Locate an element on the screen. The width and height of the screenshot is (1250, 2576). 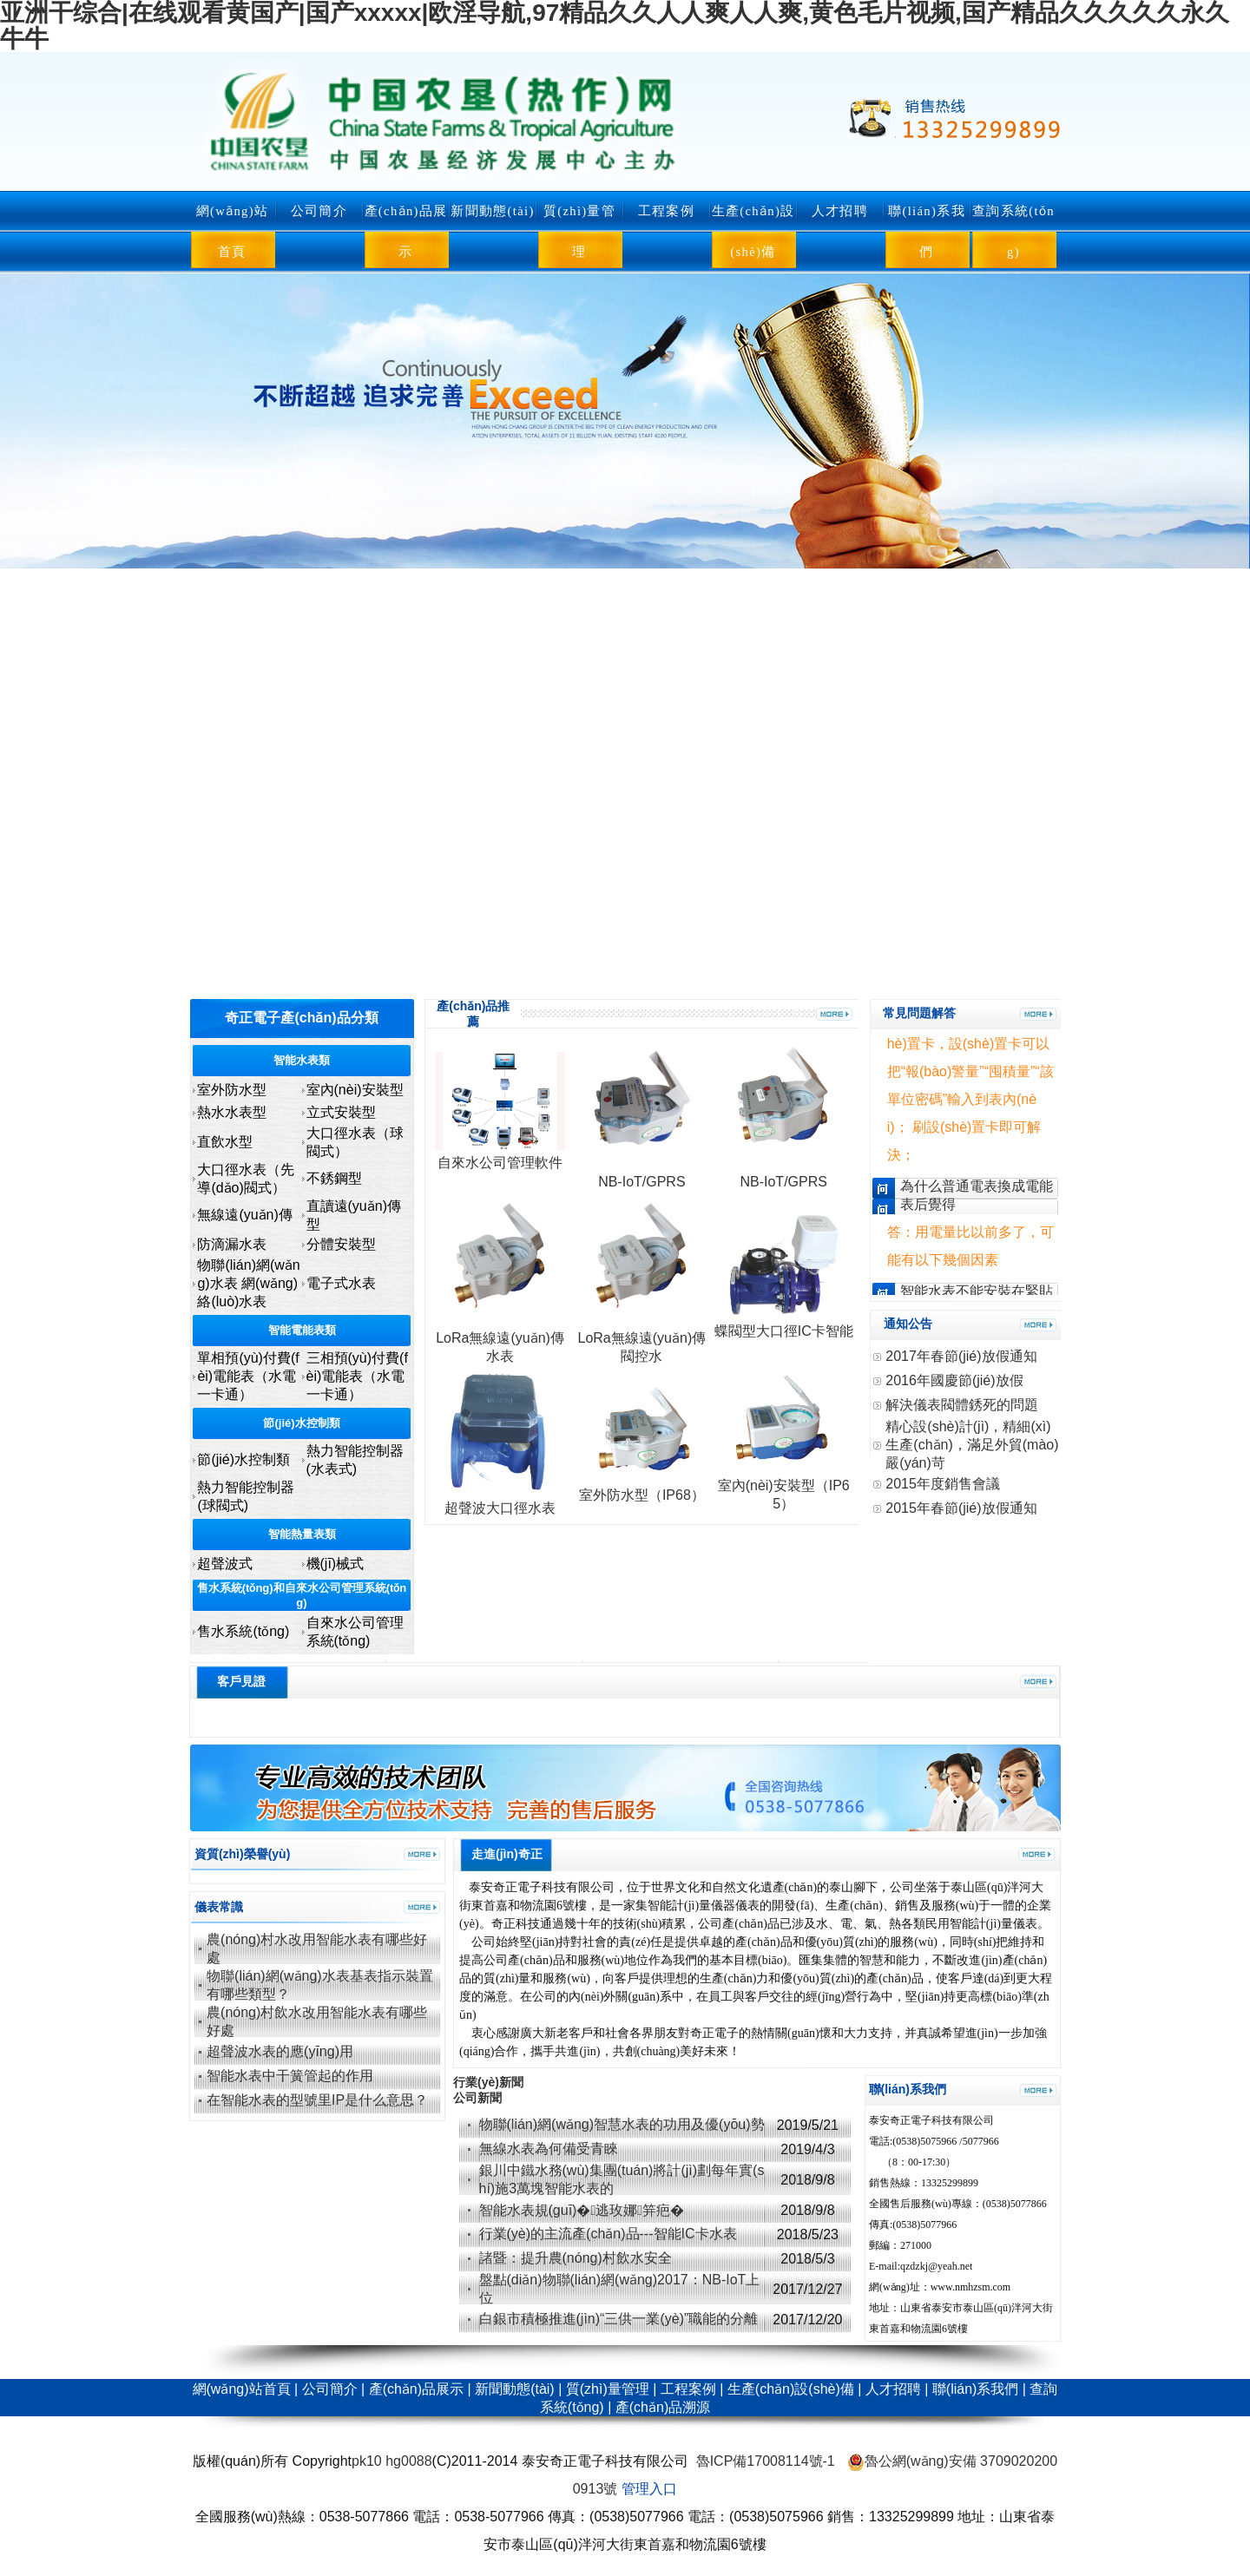
超聲波水表的應(yīng)用 is located at coordinates (280, 2051).